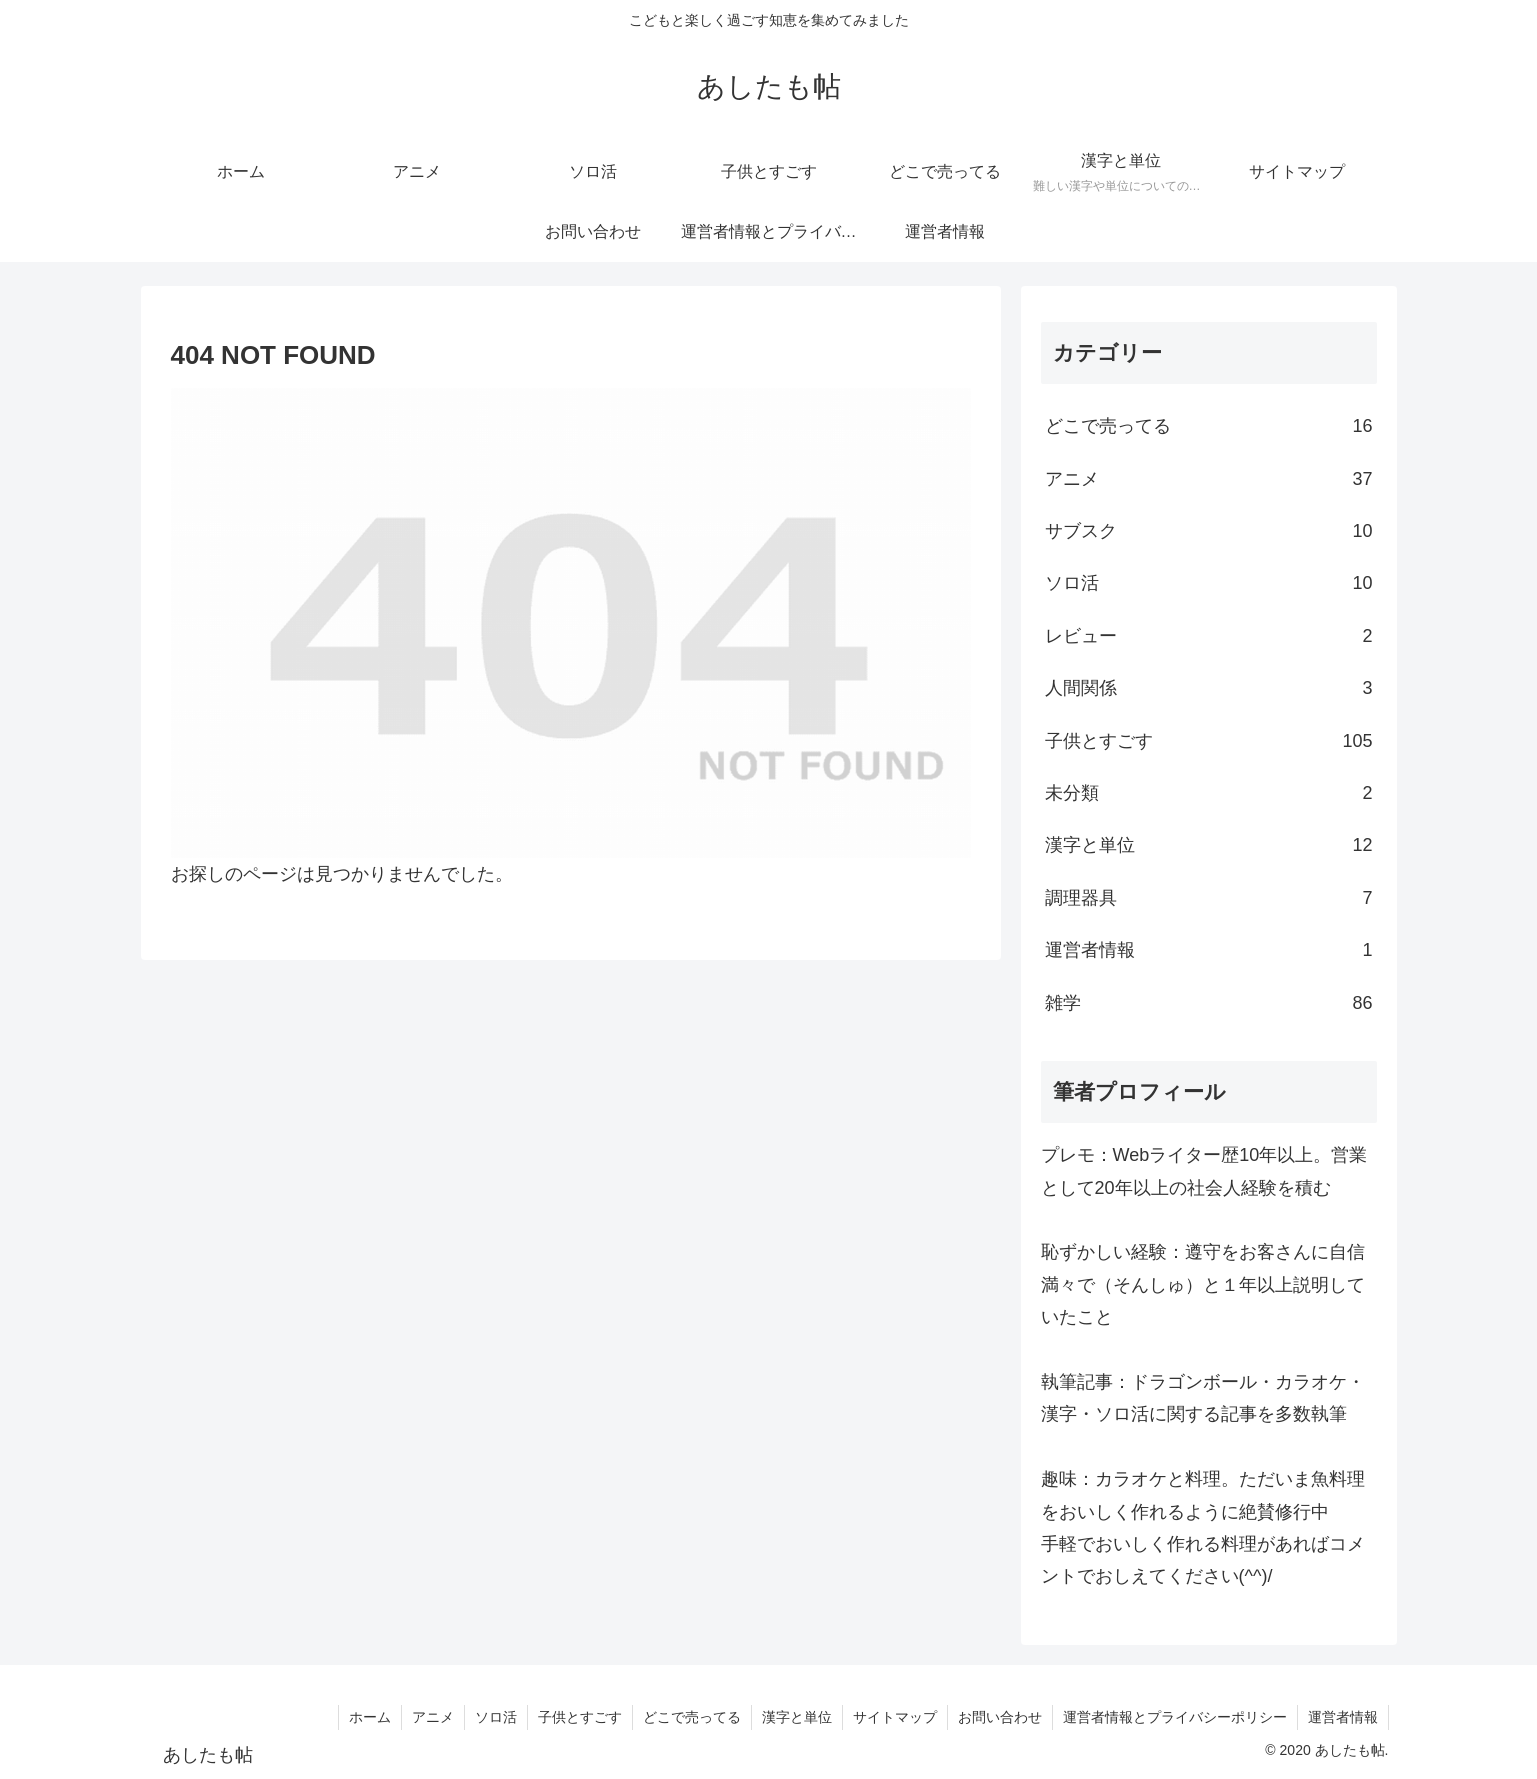 The width and height of the screenshot is (1537, 1779). What do you see at coordinates (370, 1717) in the screenshot?
I see `ホーム` at bounding box center [370, 1717].